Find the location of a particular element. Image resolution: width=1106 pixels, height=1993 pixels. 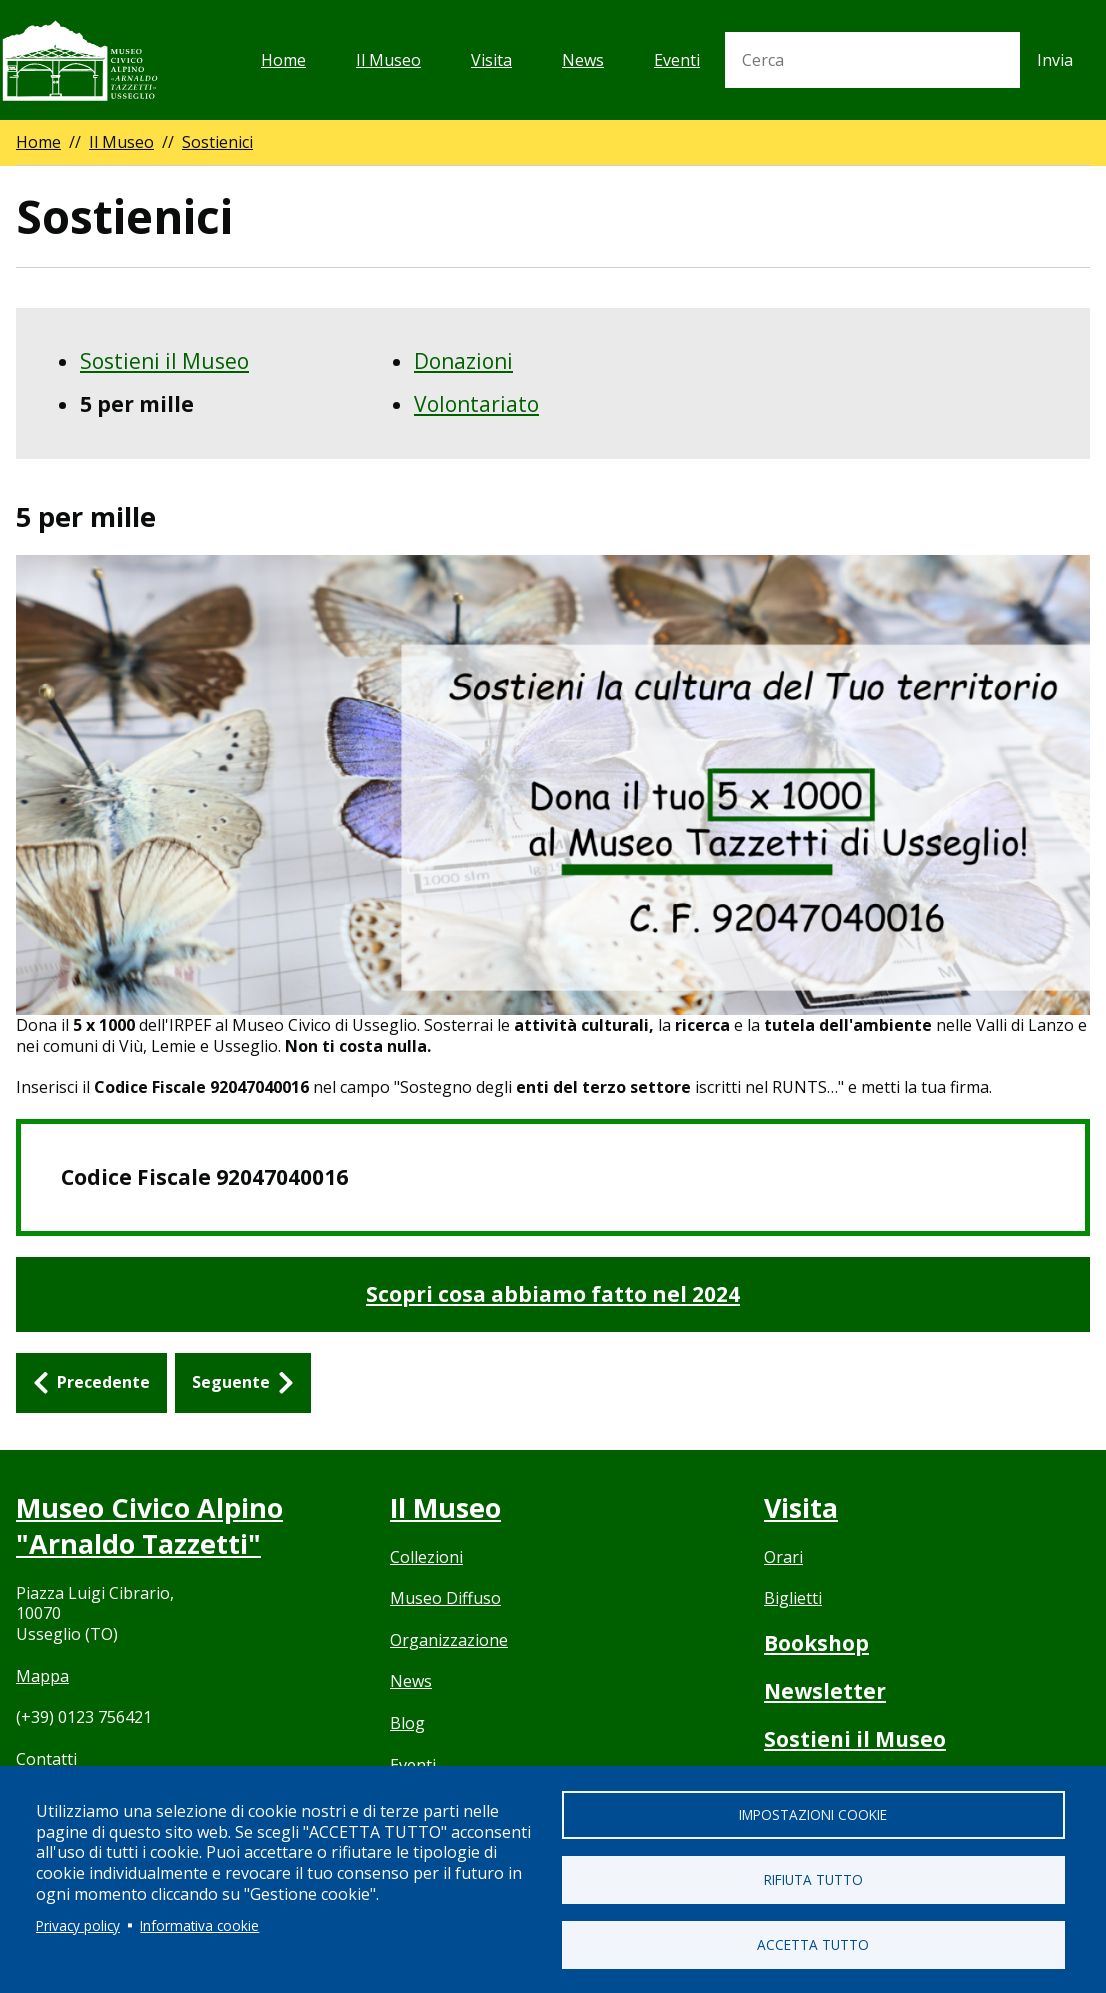

Organizzazione is located at coordinates (449, 1640).